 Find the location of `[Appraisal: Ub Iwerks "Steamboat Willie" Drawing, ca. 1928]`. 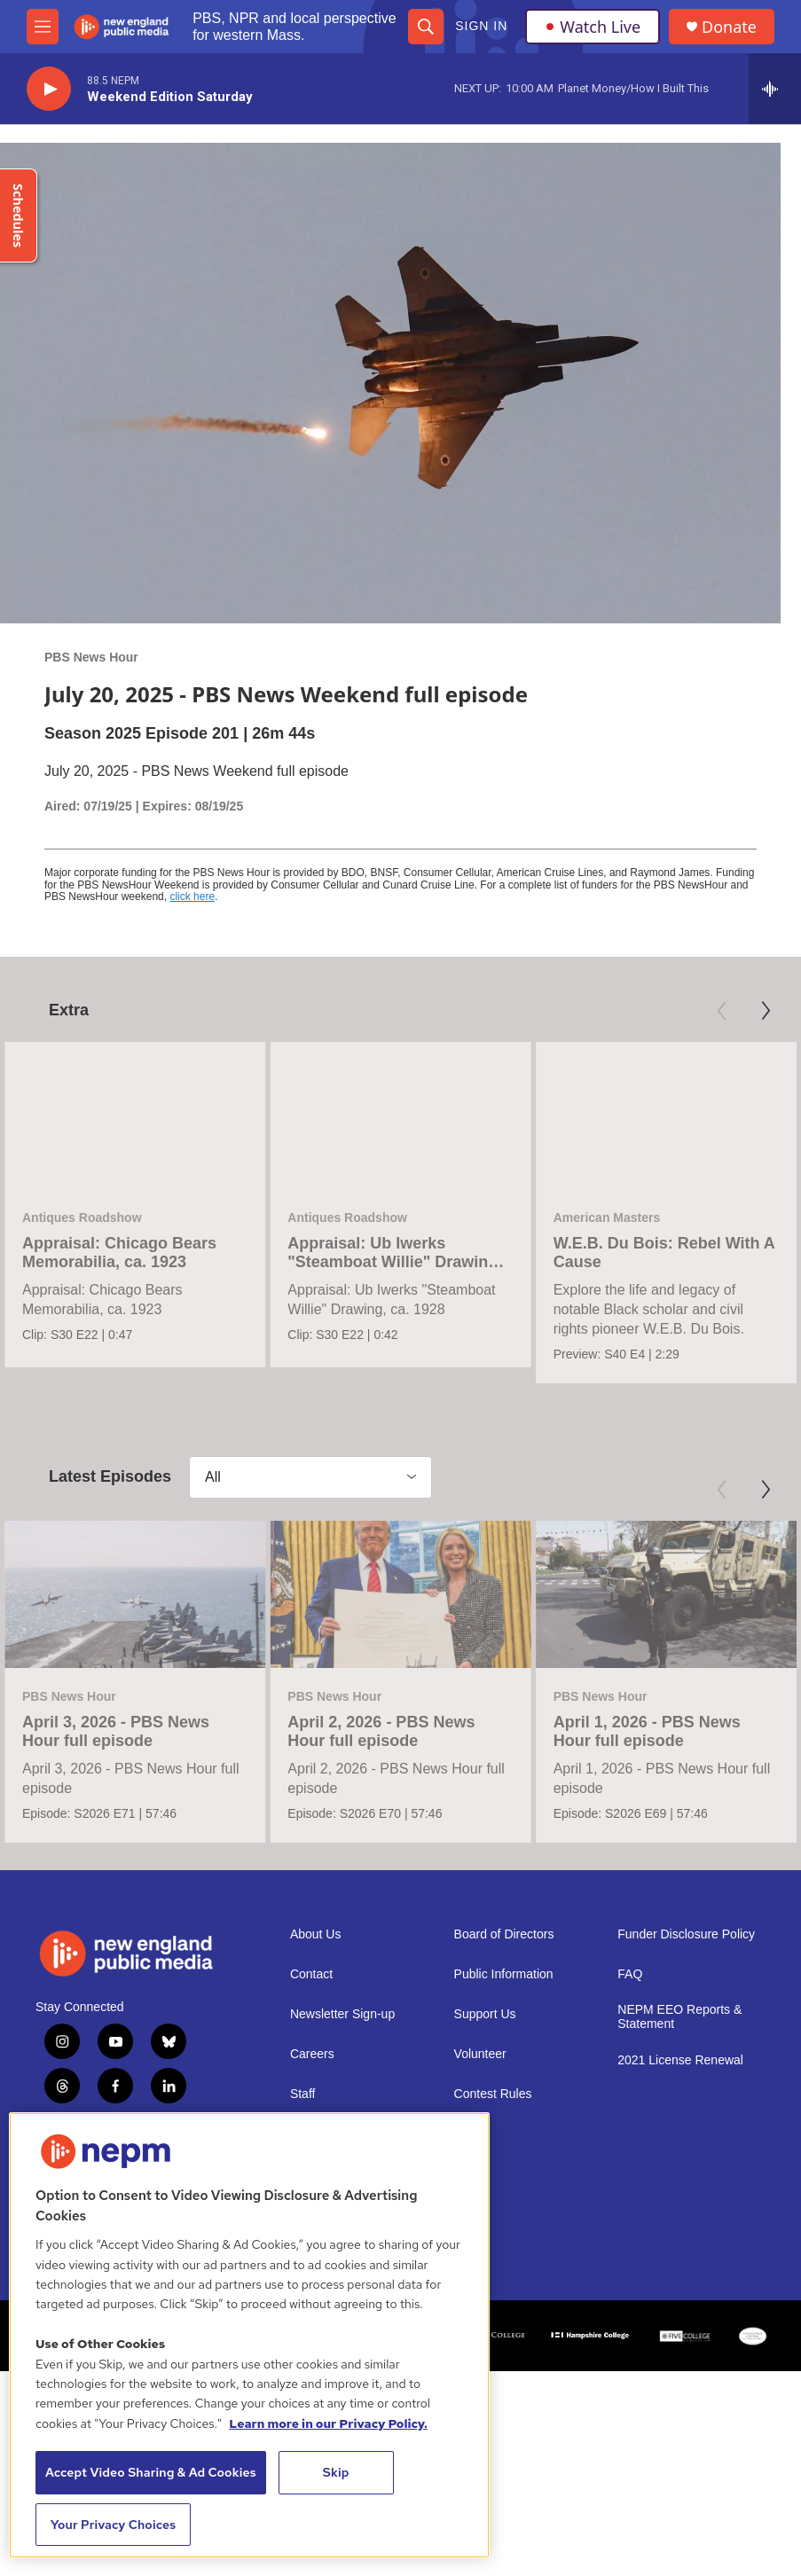

[Appraisal: Ub Iwerks "Steamboat Willie" Drawing, ca. 1928] is located at coordinates (400, 1115).